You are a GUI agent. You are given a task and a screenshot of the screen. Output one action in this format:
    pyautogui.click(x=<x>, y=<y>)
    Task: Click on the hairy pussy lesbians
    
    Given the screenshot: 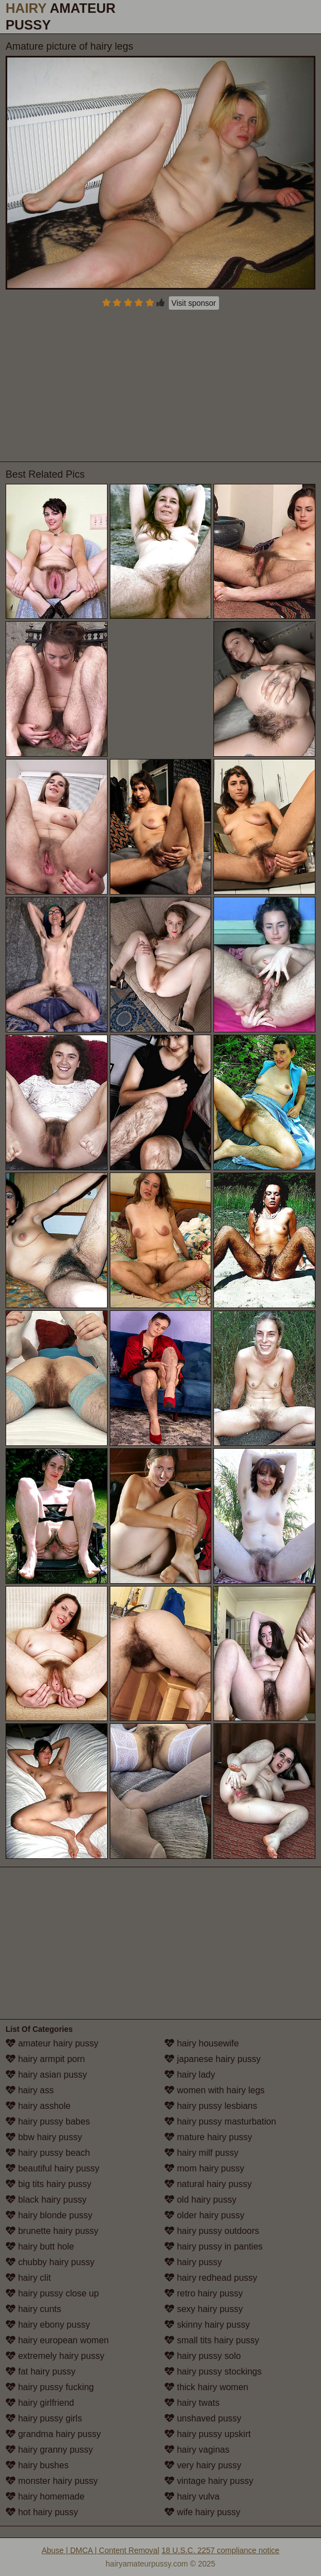 What is the action you would take?
    pyautogui.click(x=210, y=2106)
    